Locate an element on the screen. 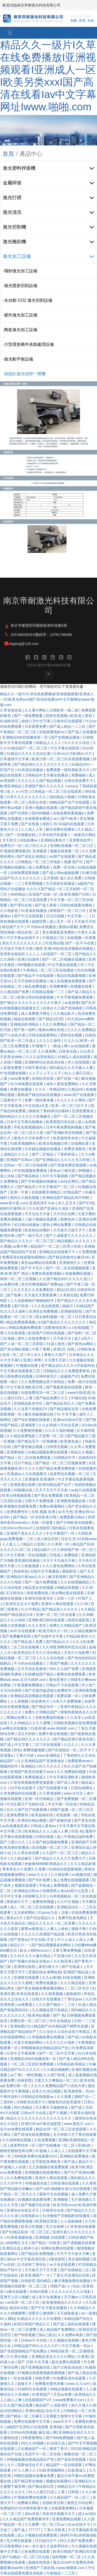 This screenshot has width=97, height=2576. 91香蕉国产 is located at coordinates (41, 2394).